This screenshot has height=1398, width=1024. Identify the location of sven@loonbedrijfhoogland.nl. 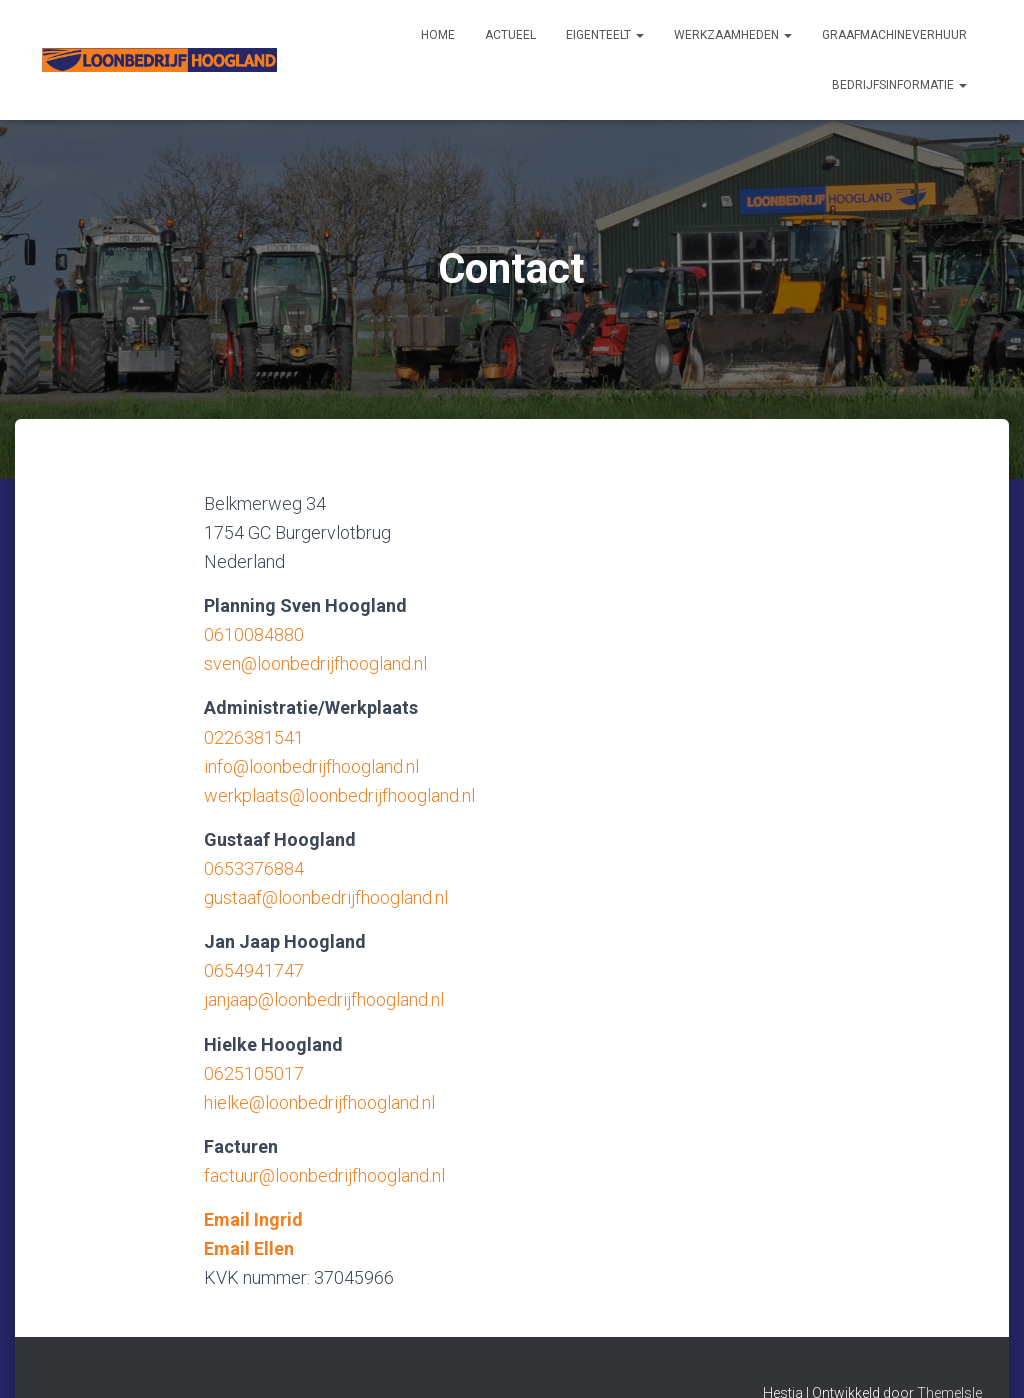
(315, 663).